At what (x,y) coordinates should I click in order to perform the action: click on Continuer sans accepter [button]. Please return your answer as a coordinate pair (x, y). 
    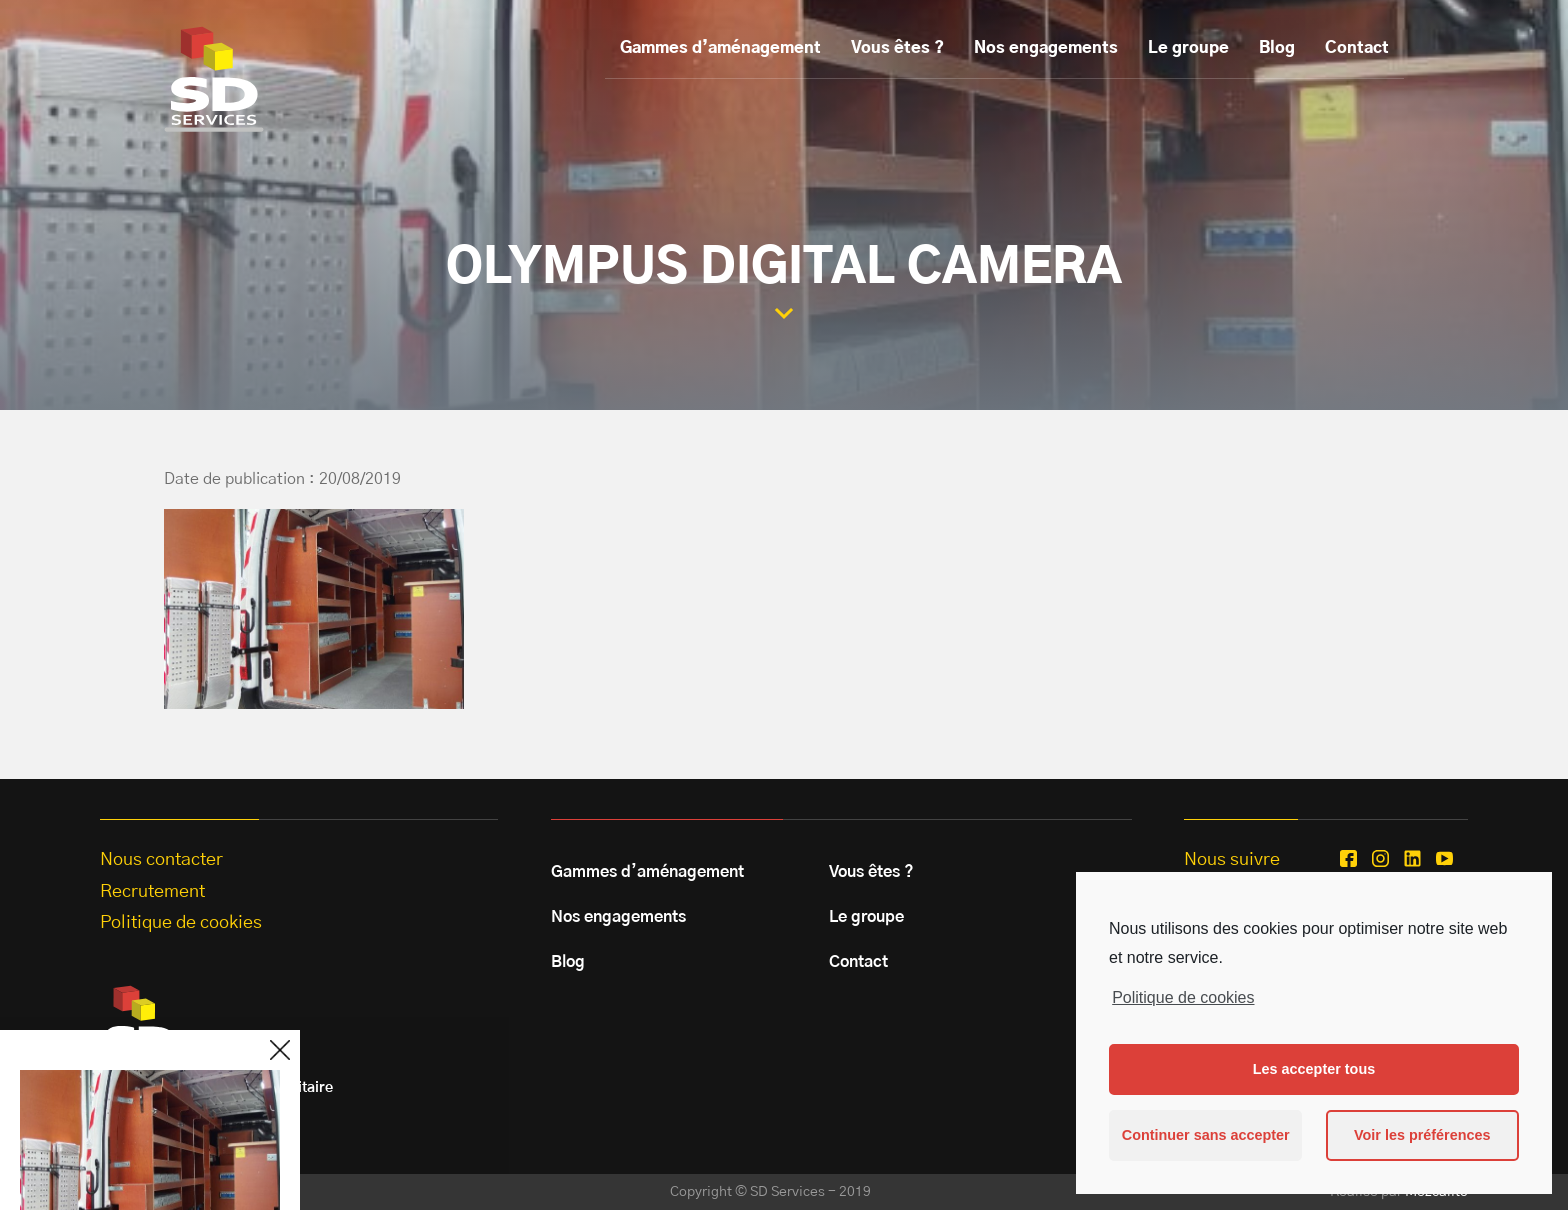
    Looking at the image, I should click on (1206, 1135).